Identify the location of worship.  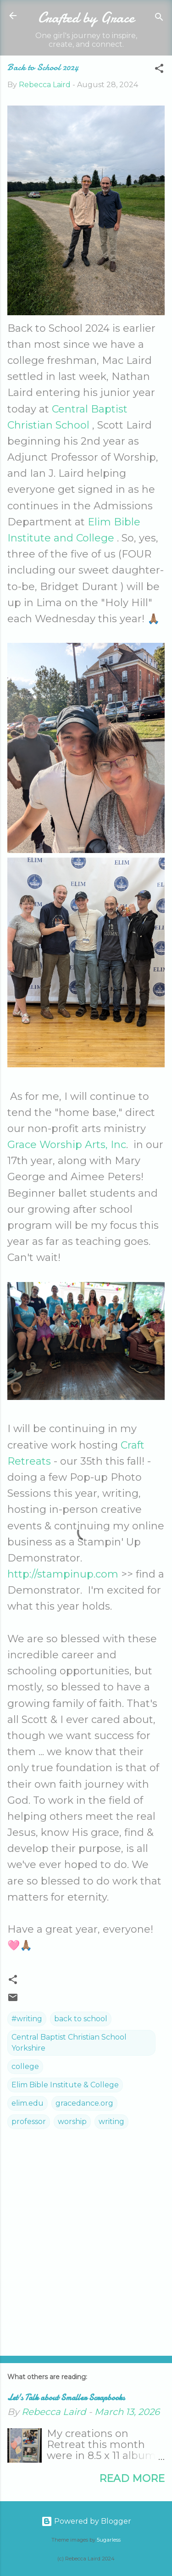
(72, 2121).